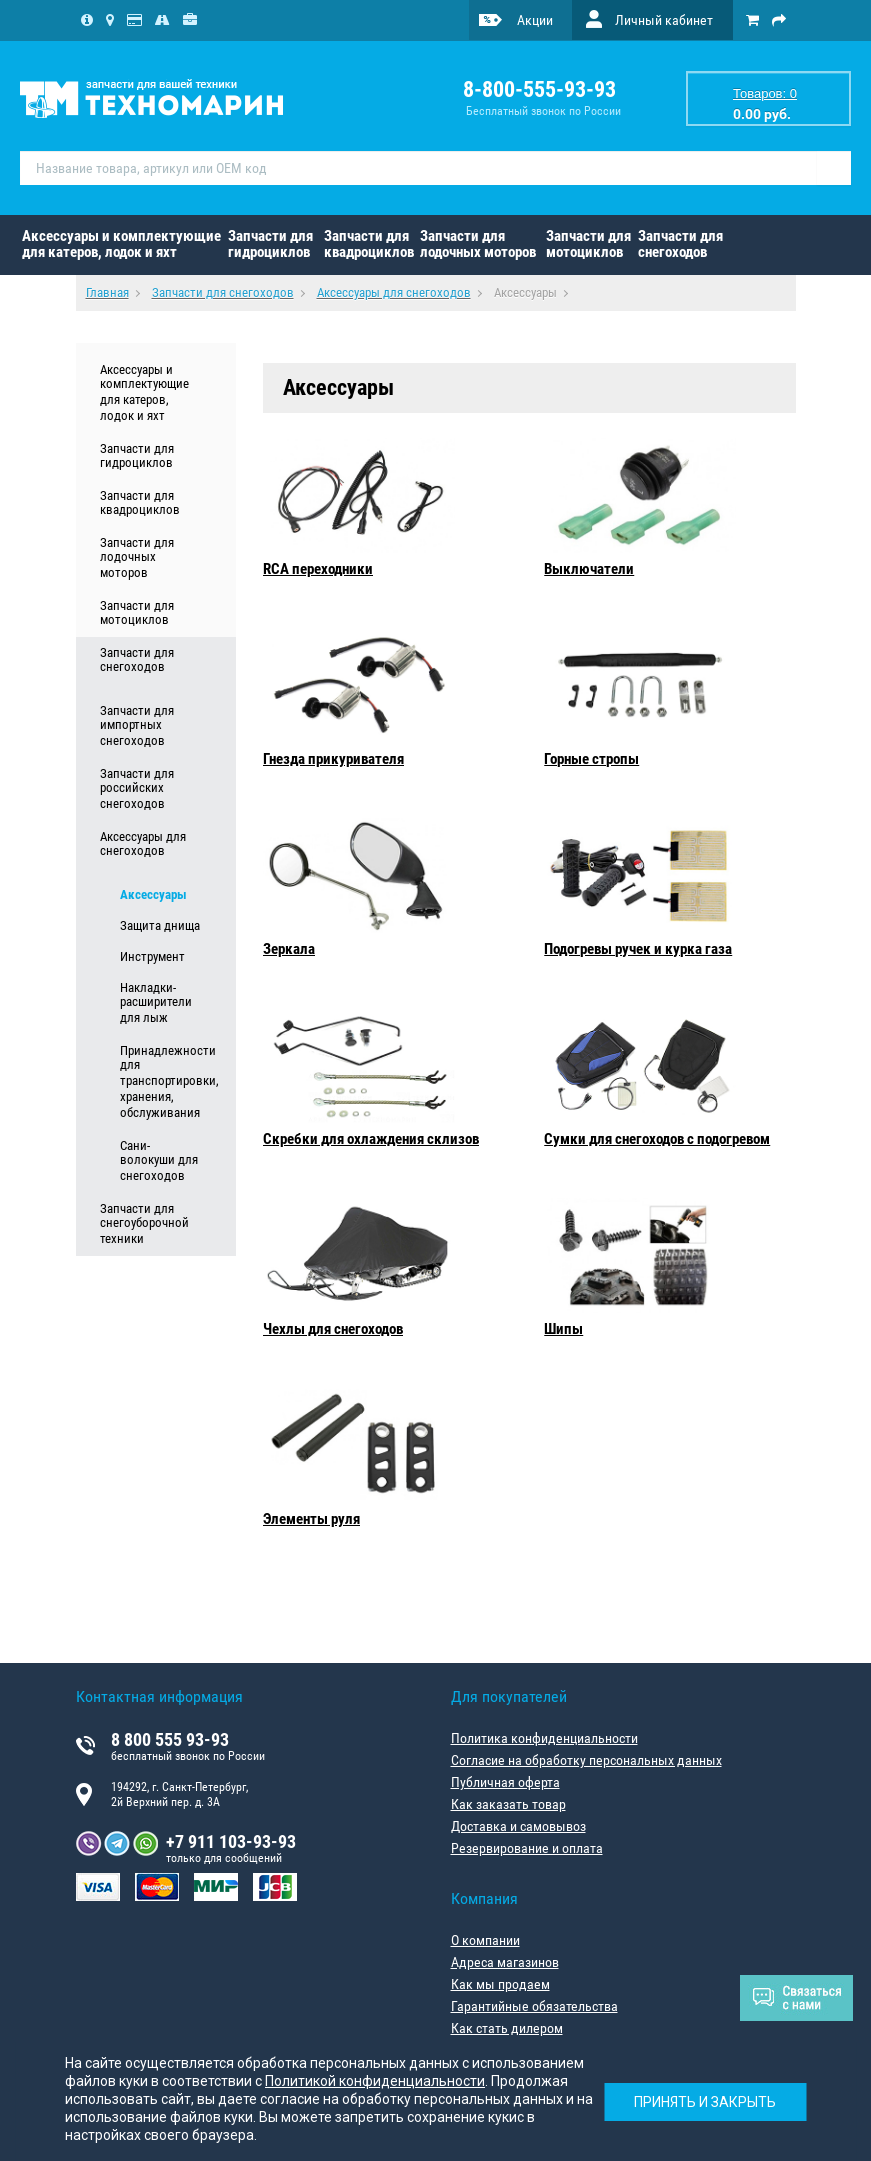 The height and width of the screenshot is (2161, 871). I want to click on Аксессуары, so click(153, 894).